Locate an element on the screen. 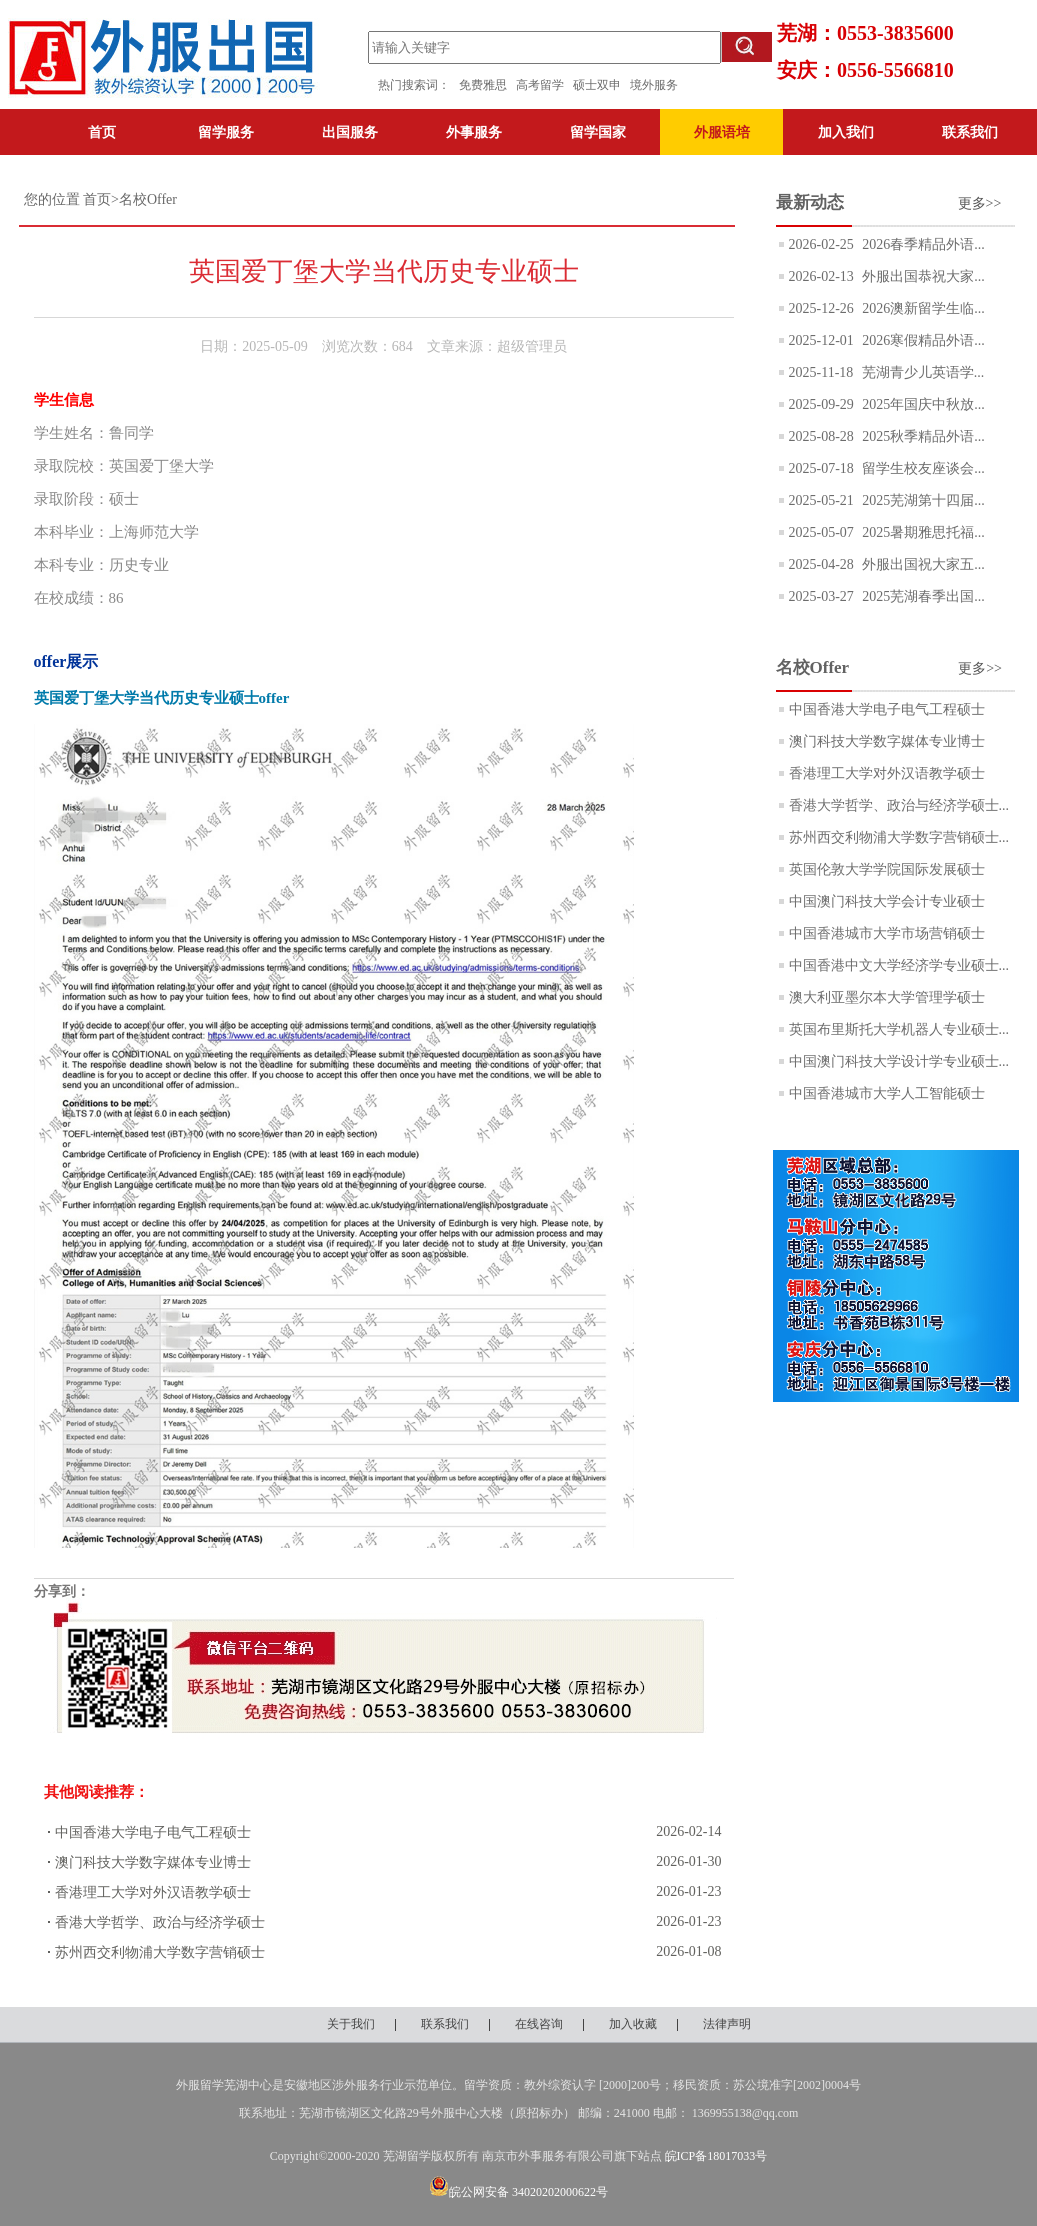 This screenshot has width=1037, height=2226. 首页 is located at coordinates (102, 132).